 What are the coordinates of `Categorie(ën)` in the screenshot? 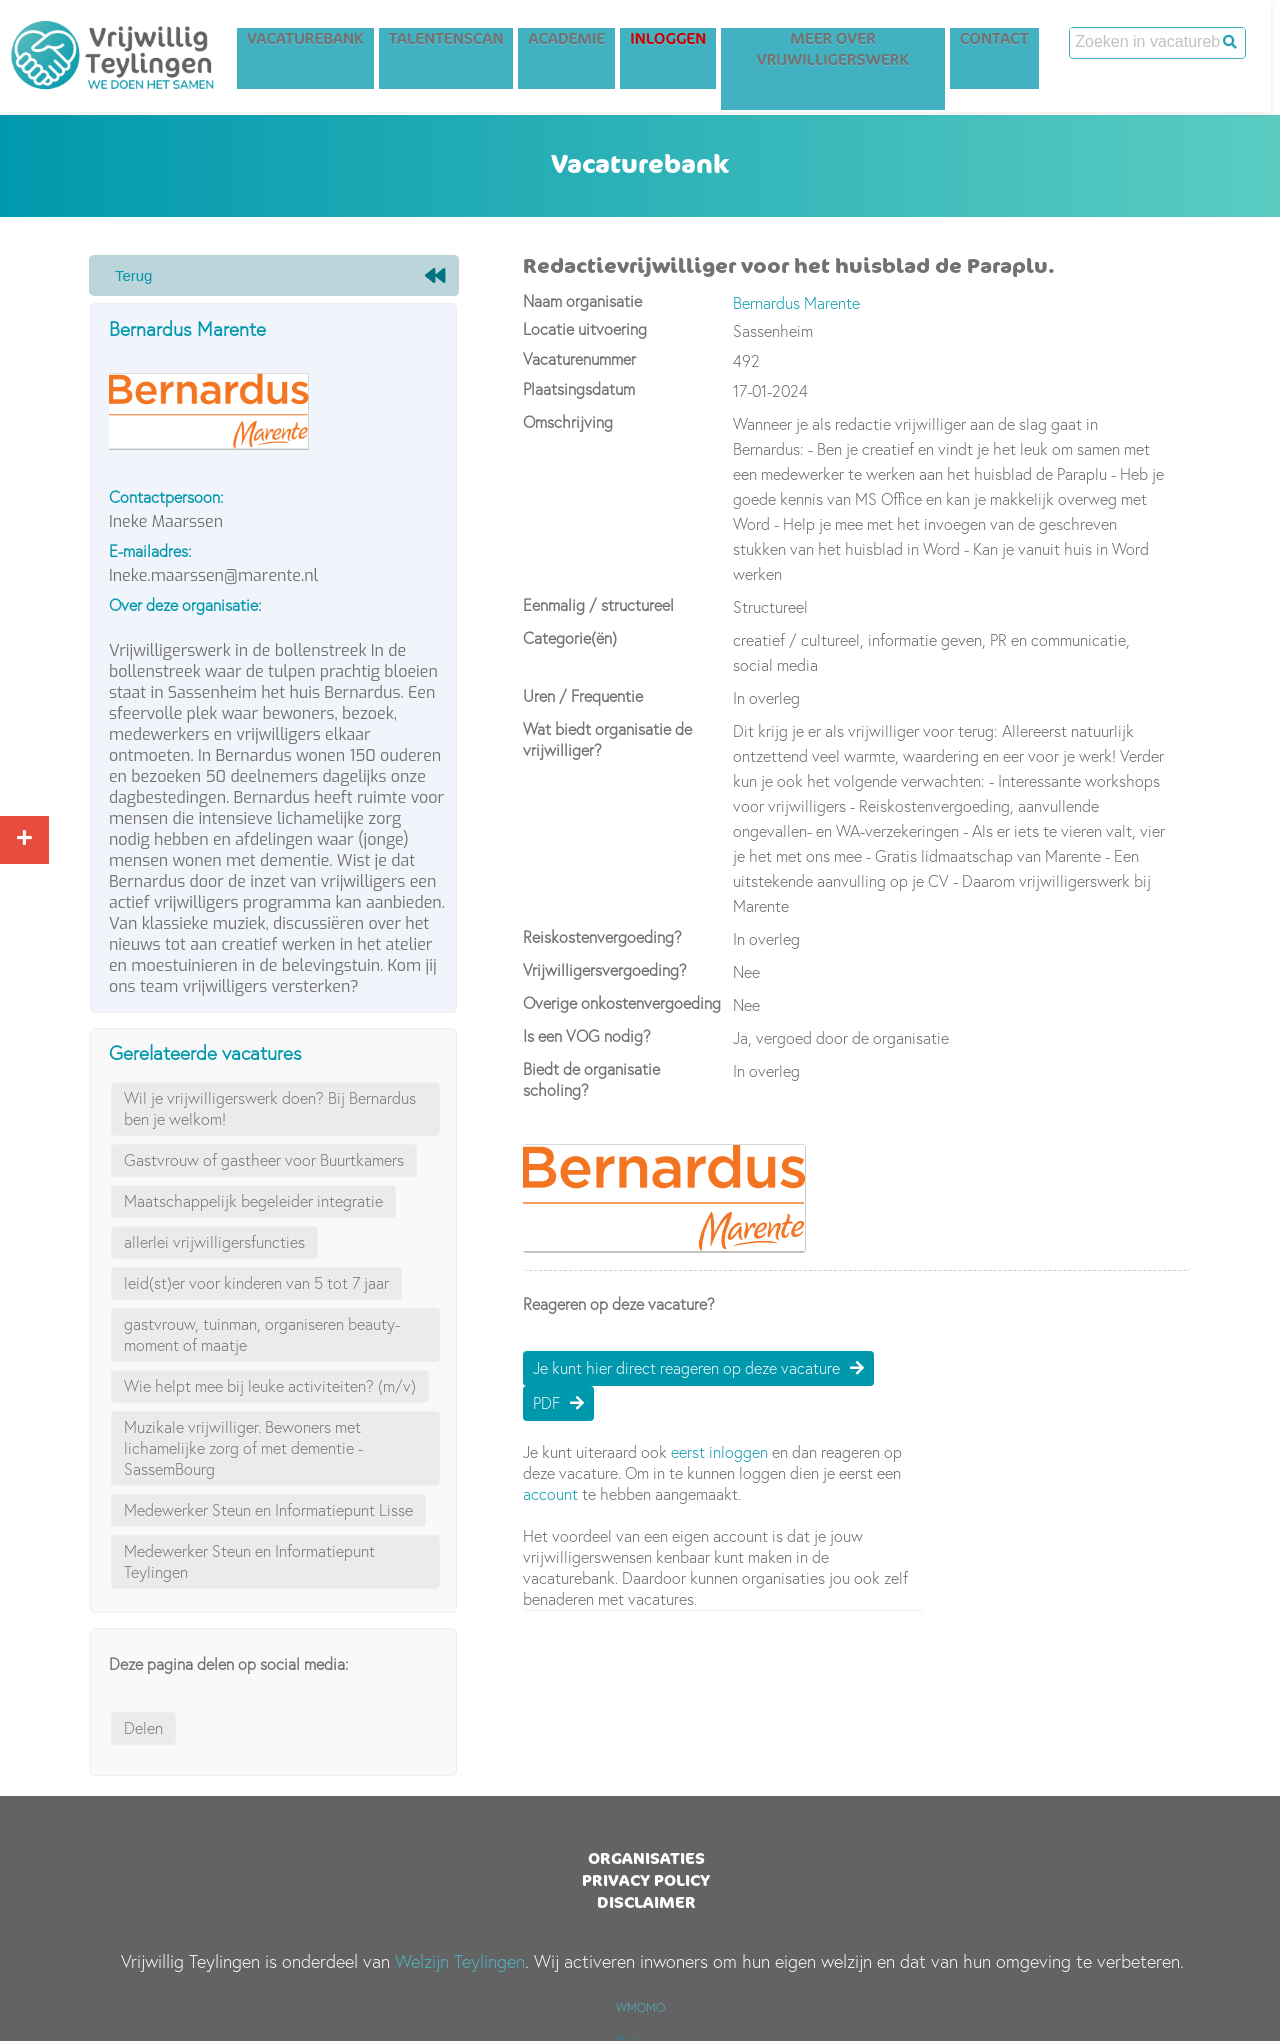 It's located at (570, 638).